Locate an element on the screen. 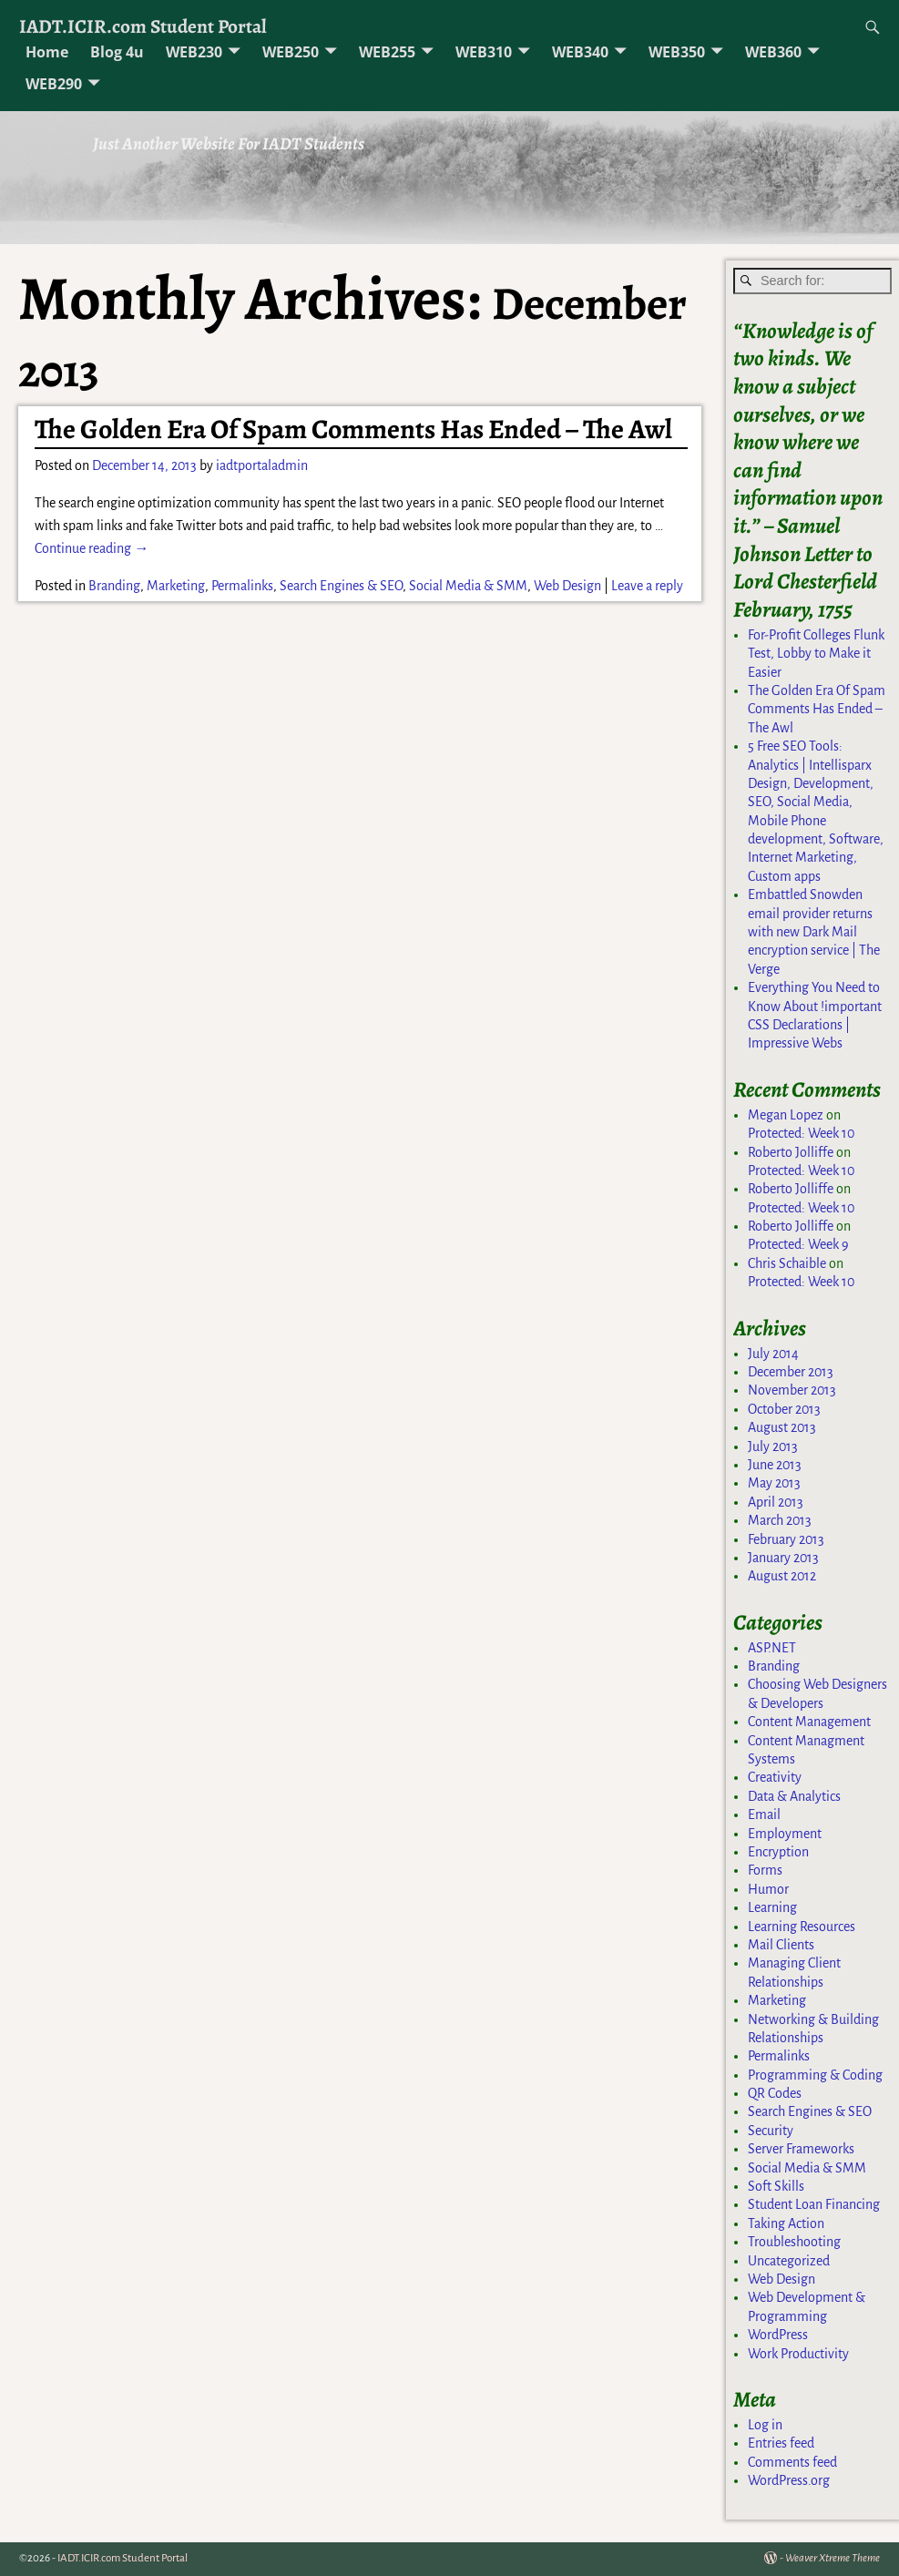  WordPress.org is located at coordinates (789, 2480).